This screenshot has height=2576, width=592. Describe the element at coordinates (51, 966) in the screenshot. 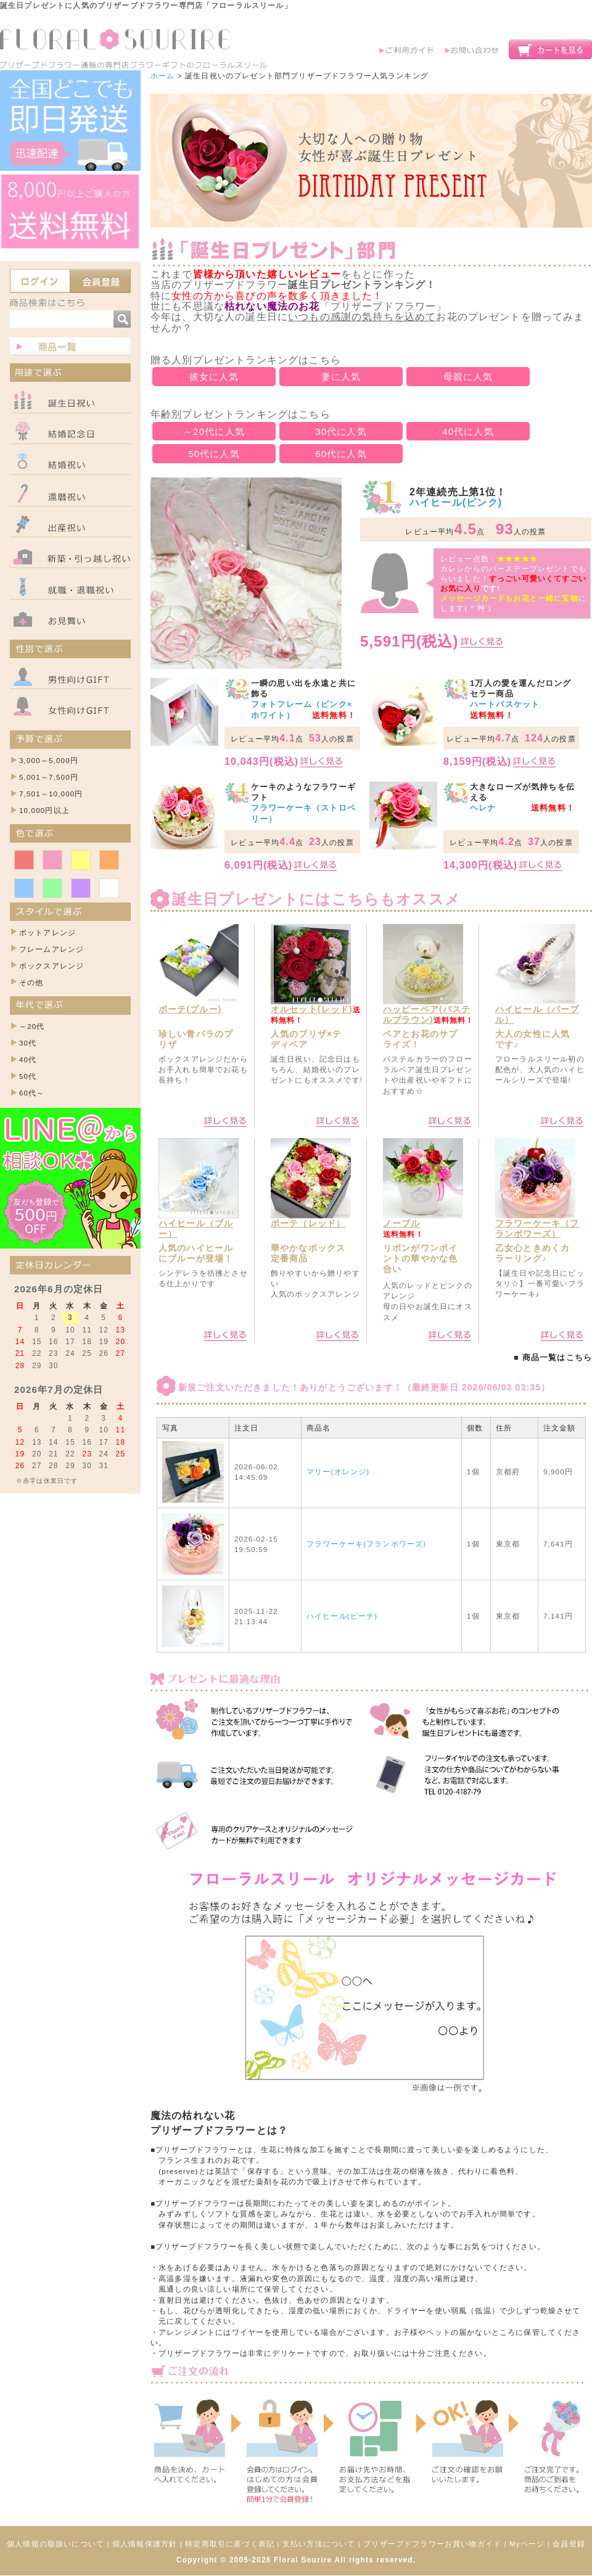

I see `ボックスアレンジ` at that location.